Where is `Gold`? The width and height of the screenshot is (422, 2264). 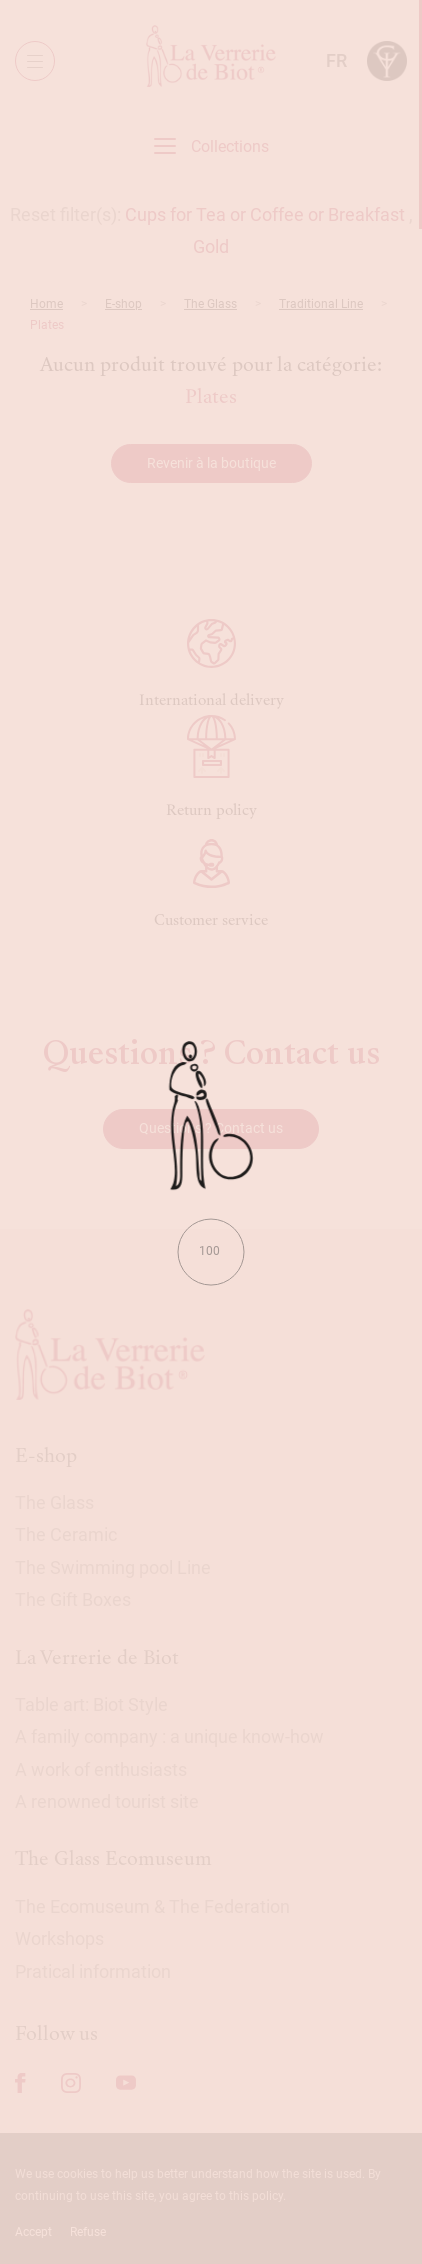 Gold is located at coordinates (211, 246).